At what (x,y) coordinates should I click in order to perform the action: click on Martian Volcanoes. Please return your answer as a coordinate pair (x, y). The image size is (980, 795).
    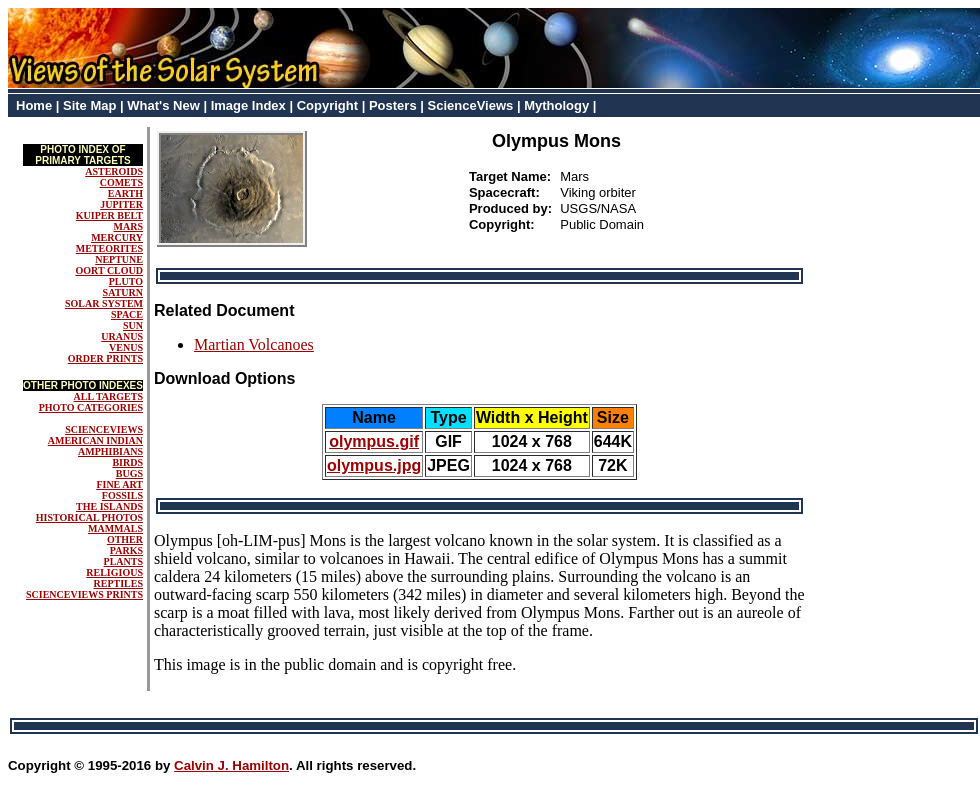
    Looking at the image, I should click on (254, 344).